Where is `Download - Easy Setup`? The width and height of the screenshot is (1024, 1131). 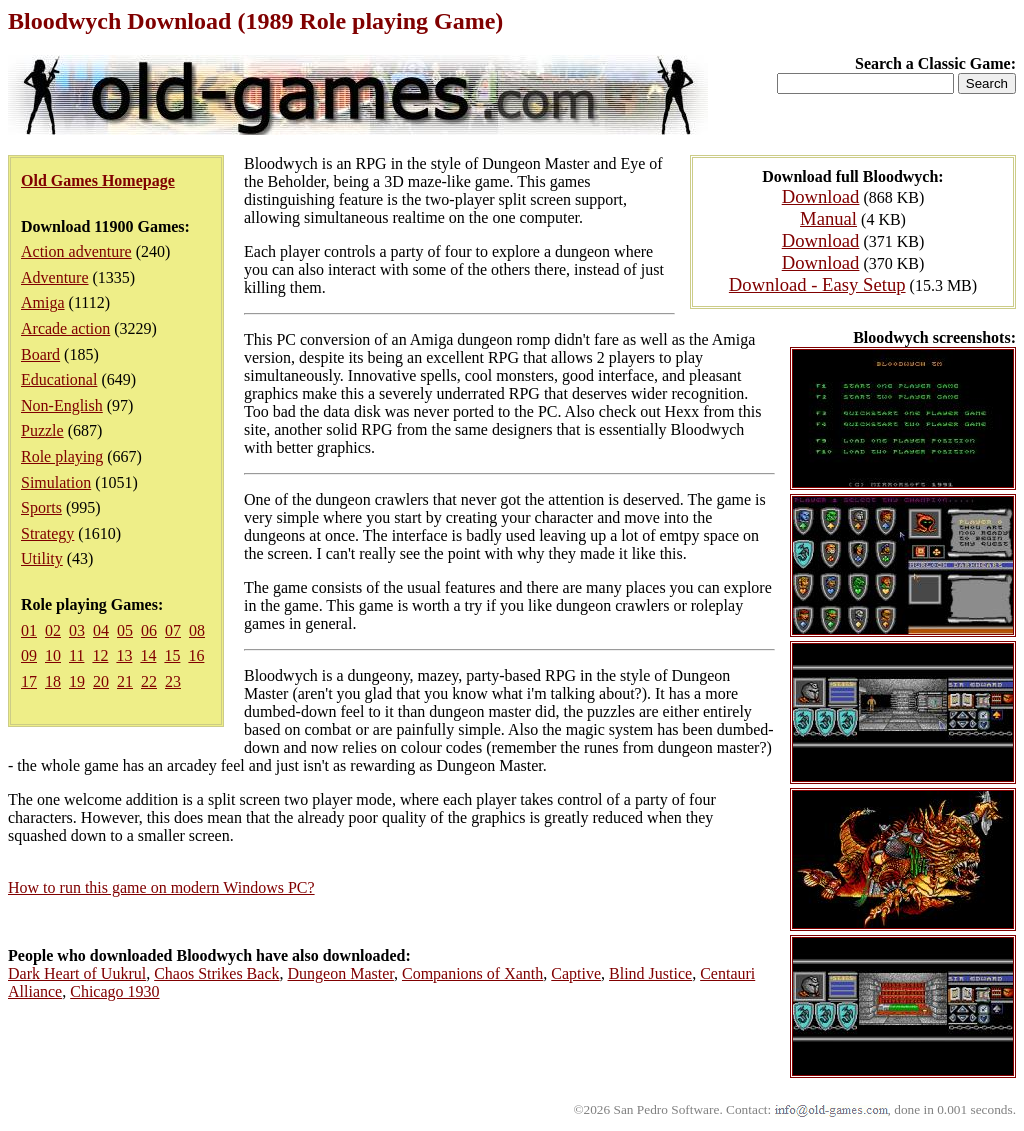
Download - Easy Setup is located at coordinates (817, 284).